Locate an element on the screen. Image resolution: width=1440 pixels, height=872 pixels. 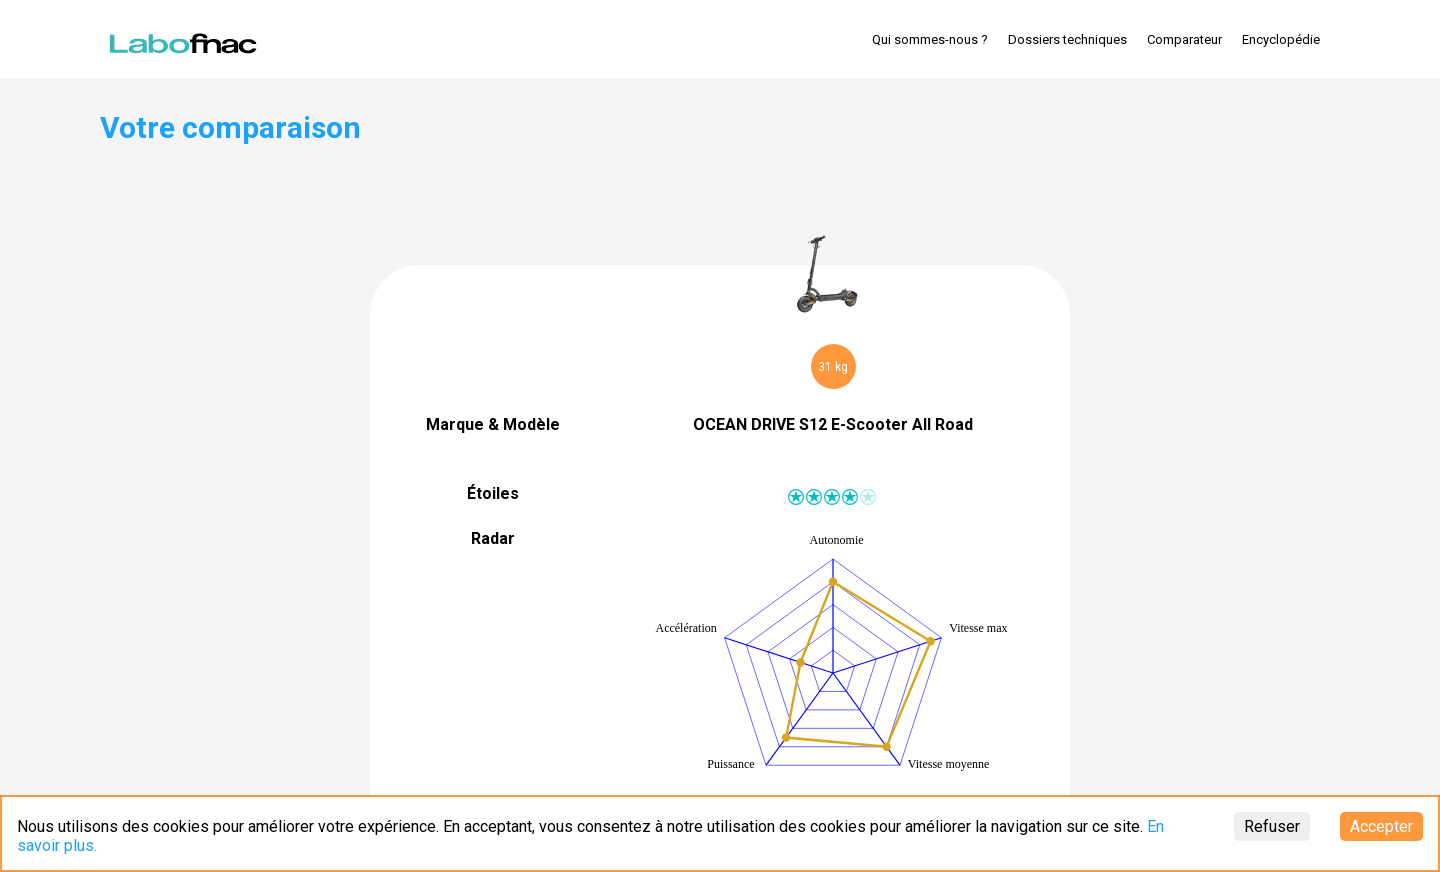
Accepter [Accept cookies] is located at coordinates (1381, 826).